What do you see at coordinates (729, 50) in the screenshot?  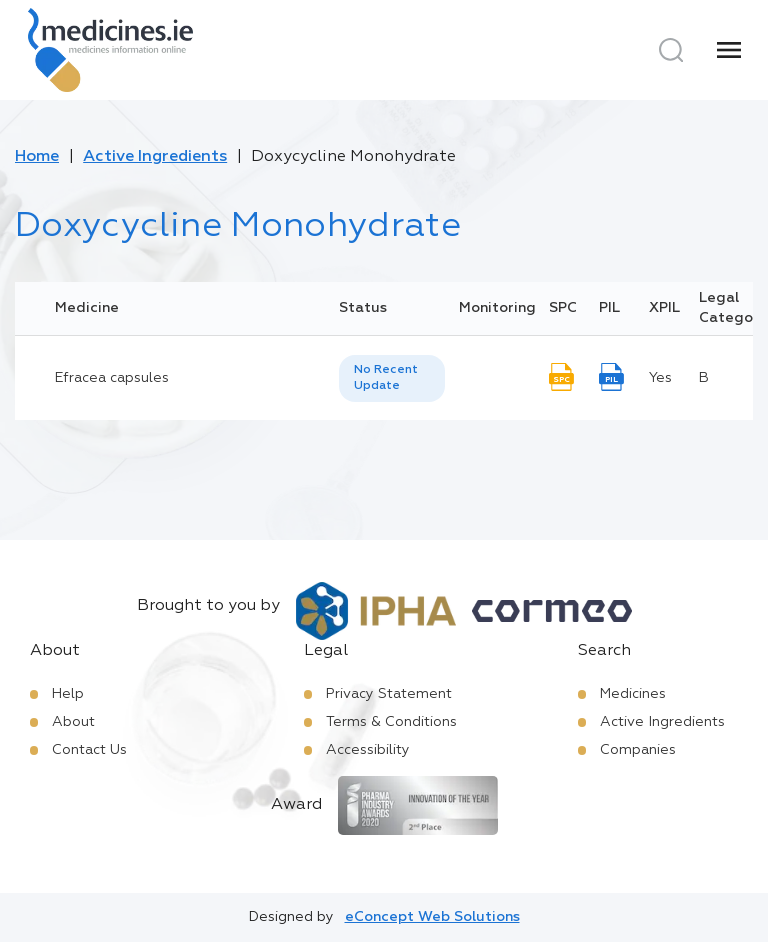 I see `[Menu]` at bounding box center [729, 50].